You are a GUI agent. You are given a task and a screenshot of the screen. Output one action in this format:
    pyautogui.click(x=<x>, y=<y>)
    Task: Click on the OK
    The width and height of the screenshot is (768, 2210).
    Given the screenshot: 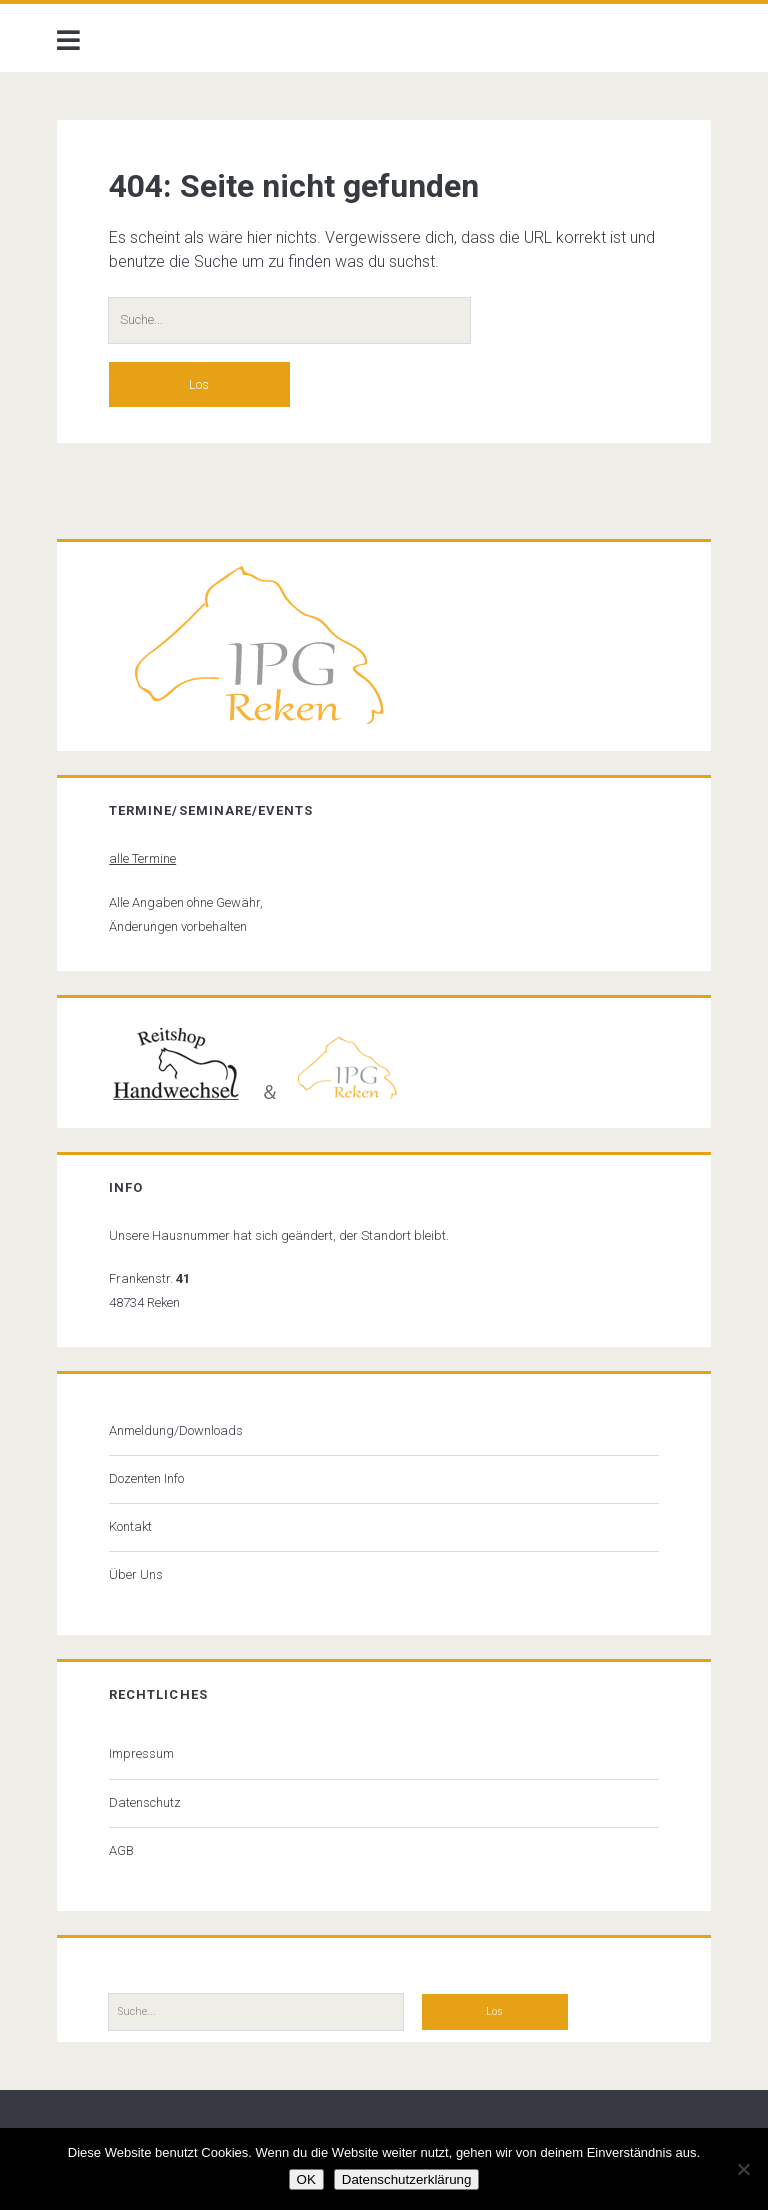 What is the action you would take?
    pyautogui.click(x=306, y=2179)
    